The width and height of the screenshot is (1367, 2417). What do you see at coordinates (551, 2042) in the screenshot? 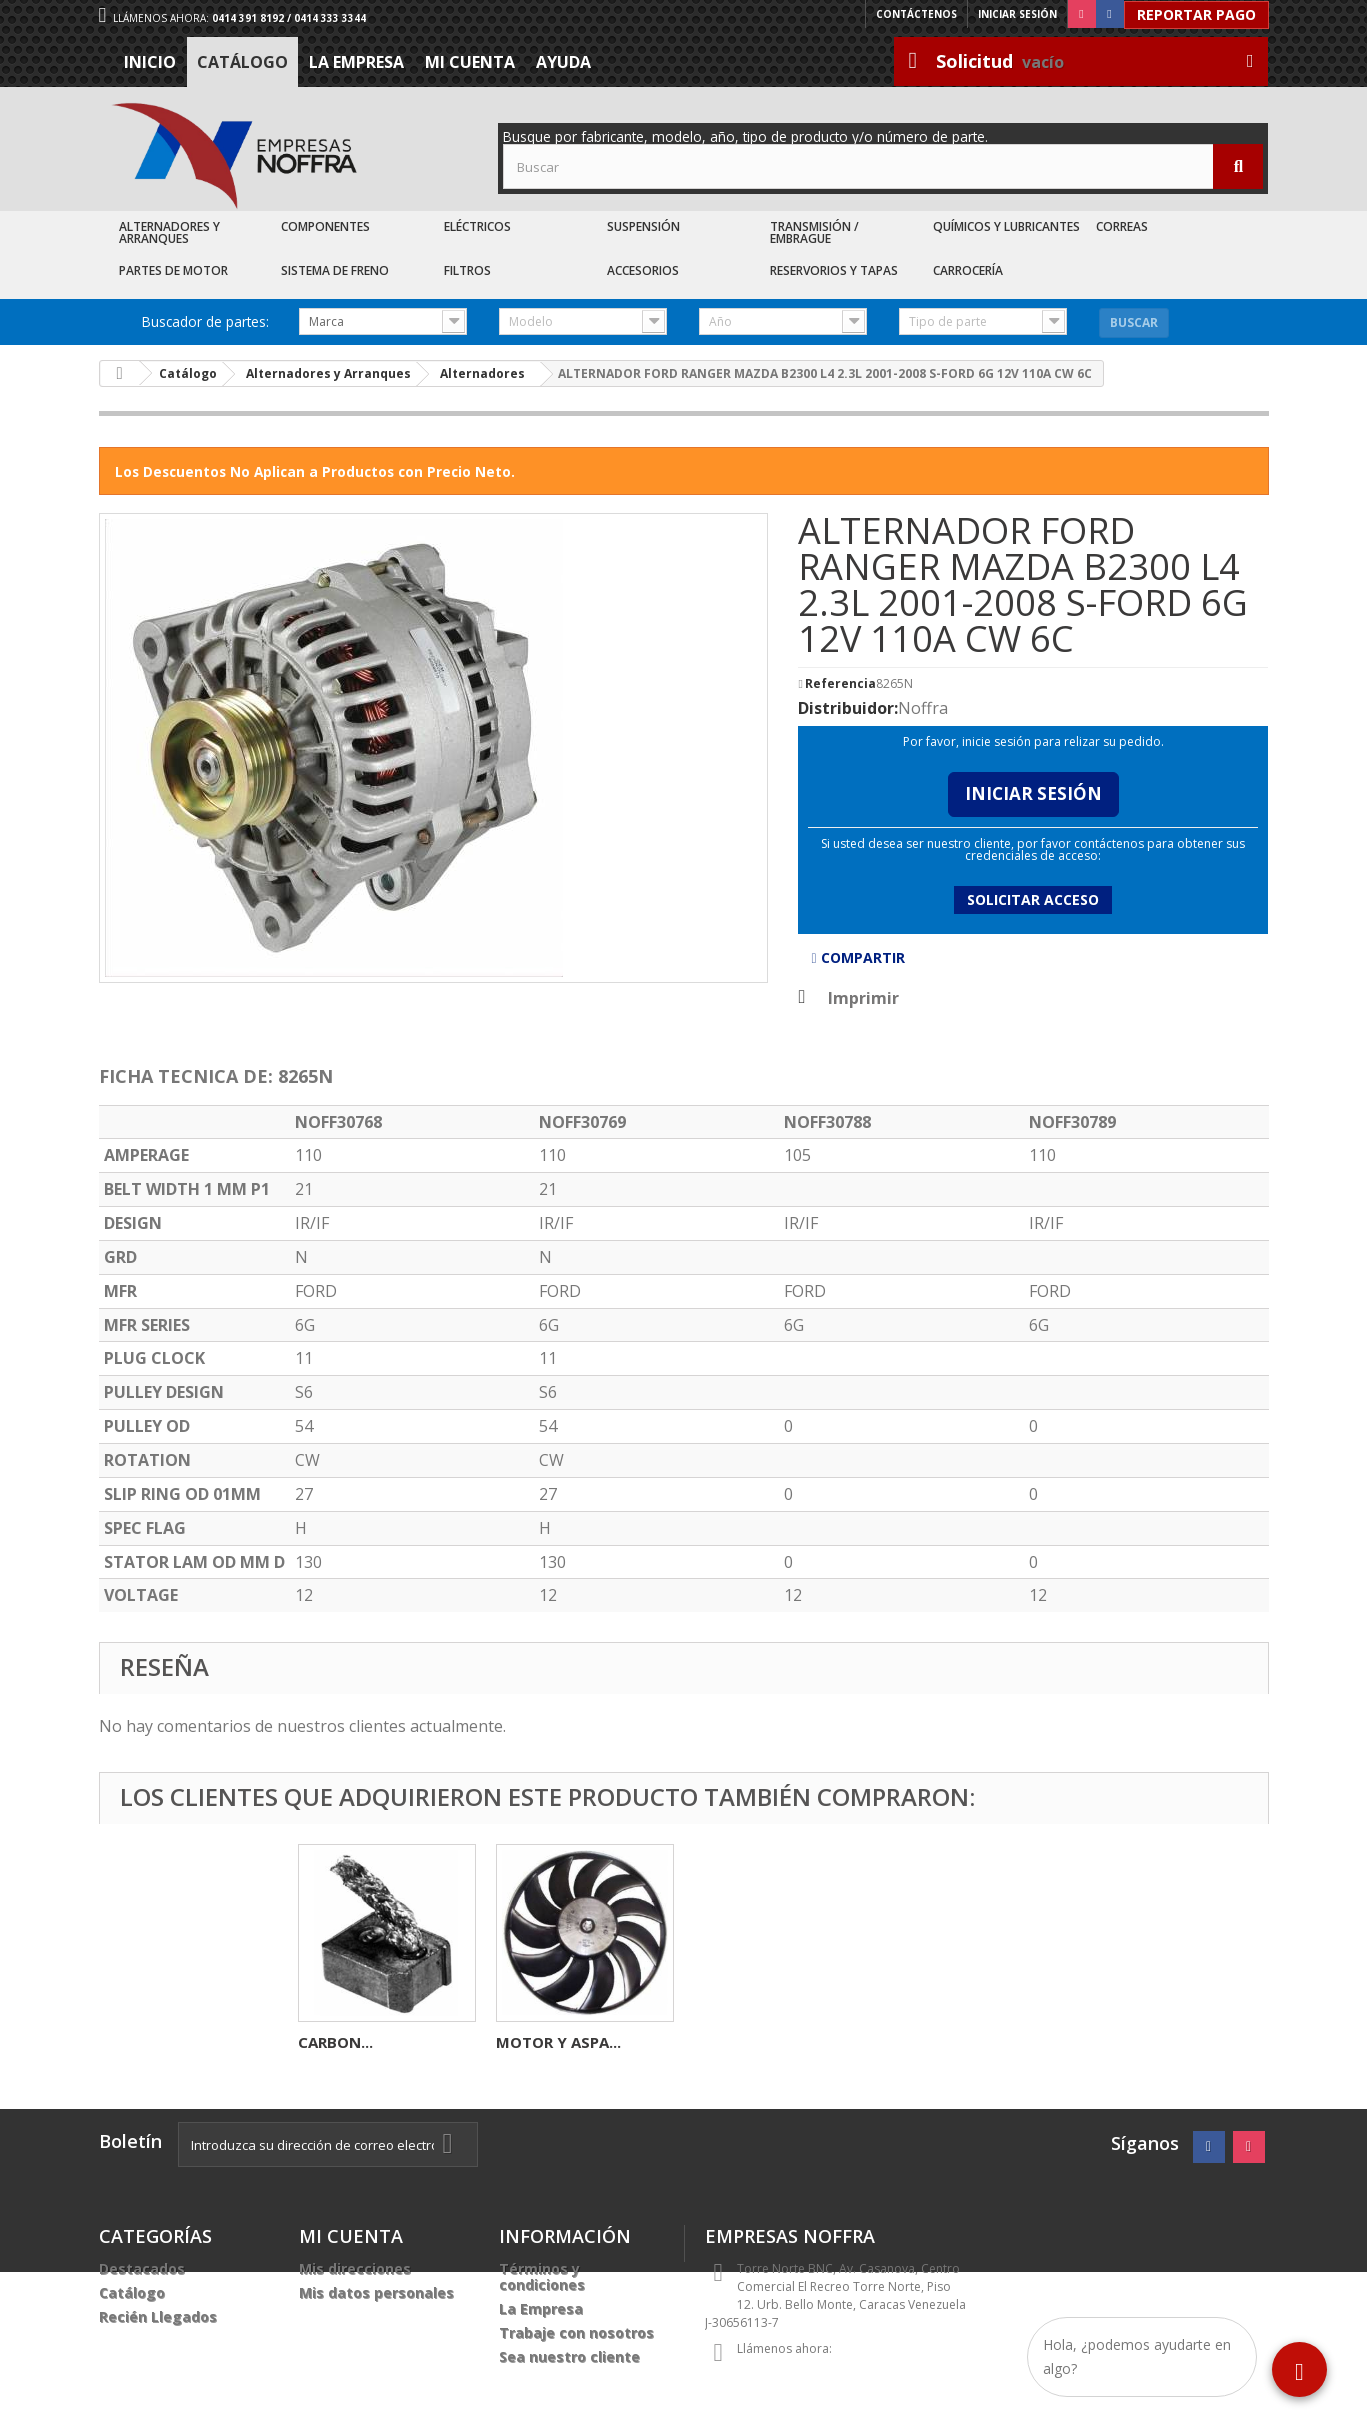
I see `ALTERNADOR...` at bounding box center [551, 2042].